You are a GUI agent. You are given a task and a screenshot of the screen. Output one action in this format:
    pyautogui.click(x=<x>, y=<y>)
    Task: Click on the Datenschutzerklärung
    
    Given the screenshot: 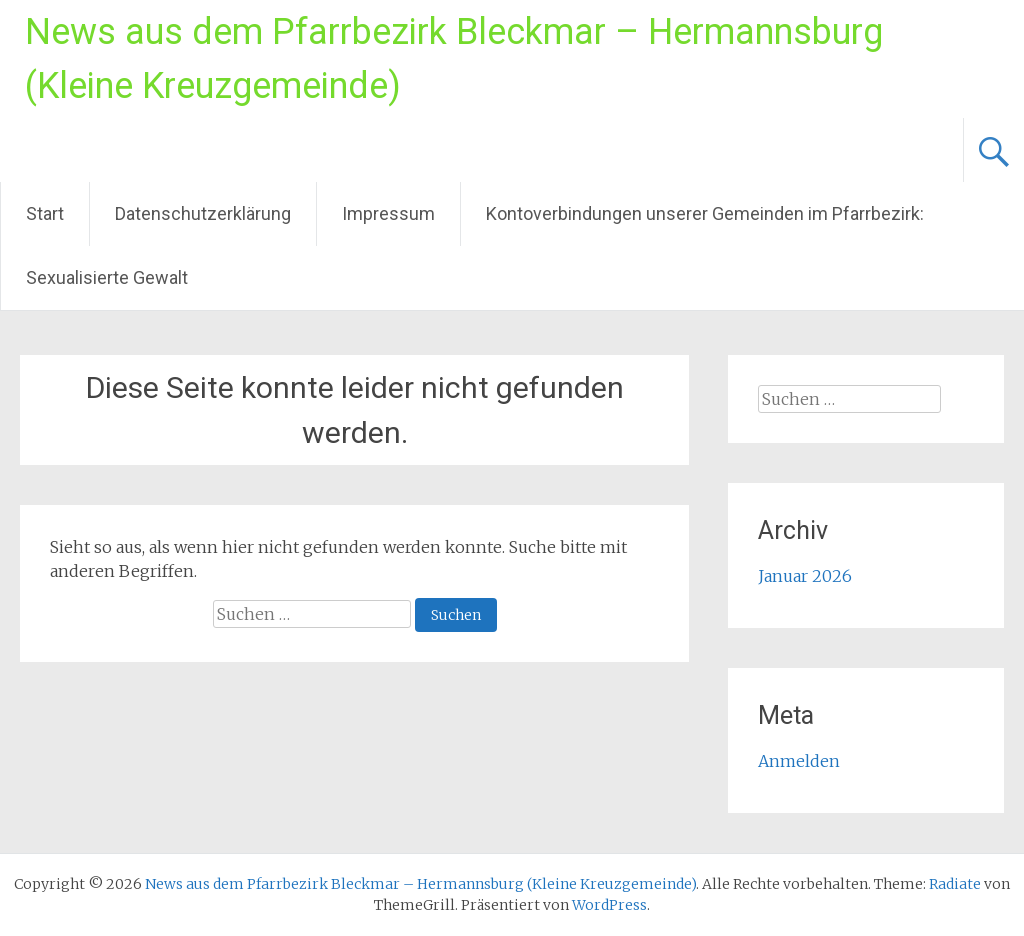 What is the action you would take?
    pyautogui.click(x=203, y=213)
    